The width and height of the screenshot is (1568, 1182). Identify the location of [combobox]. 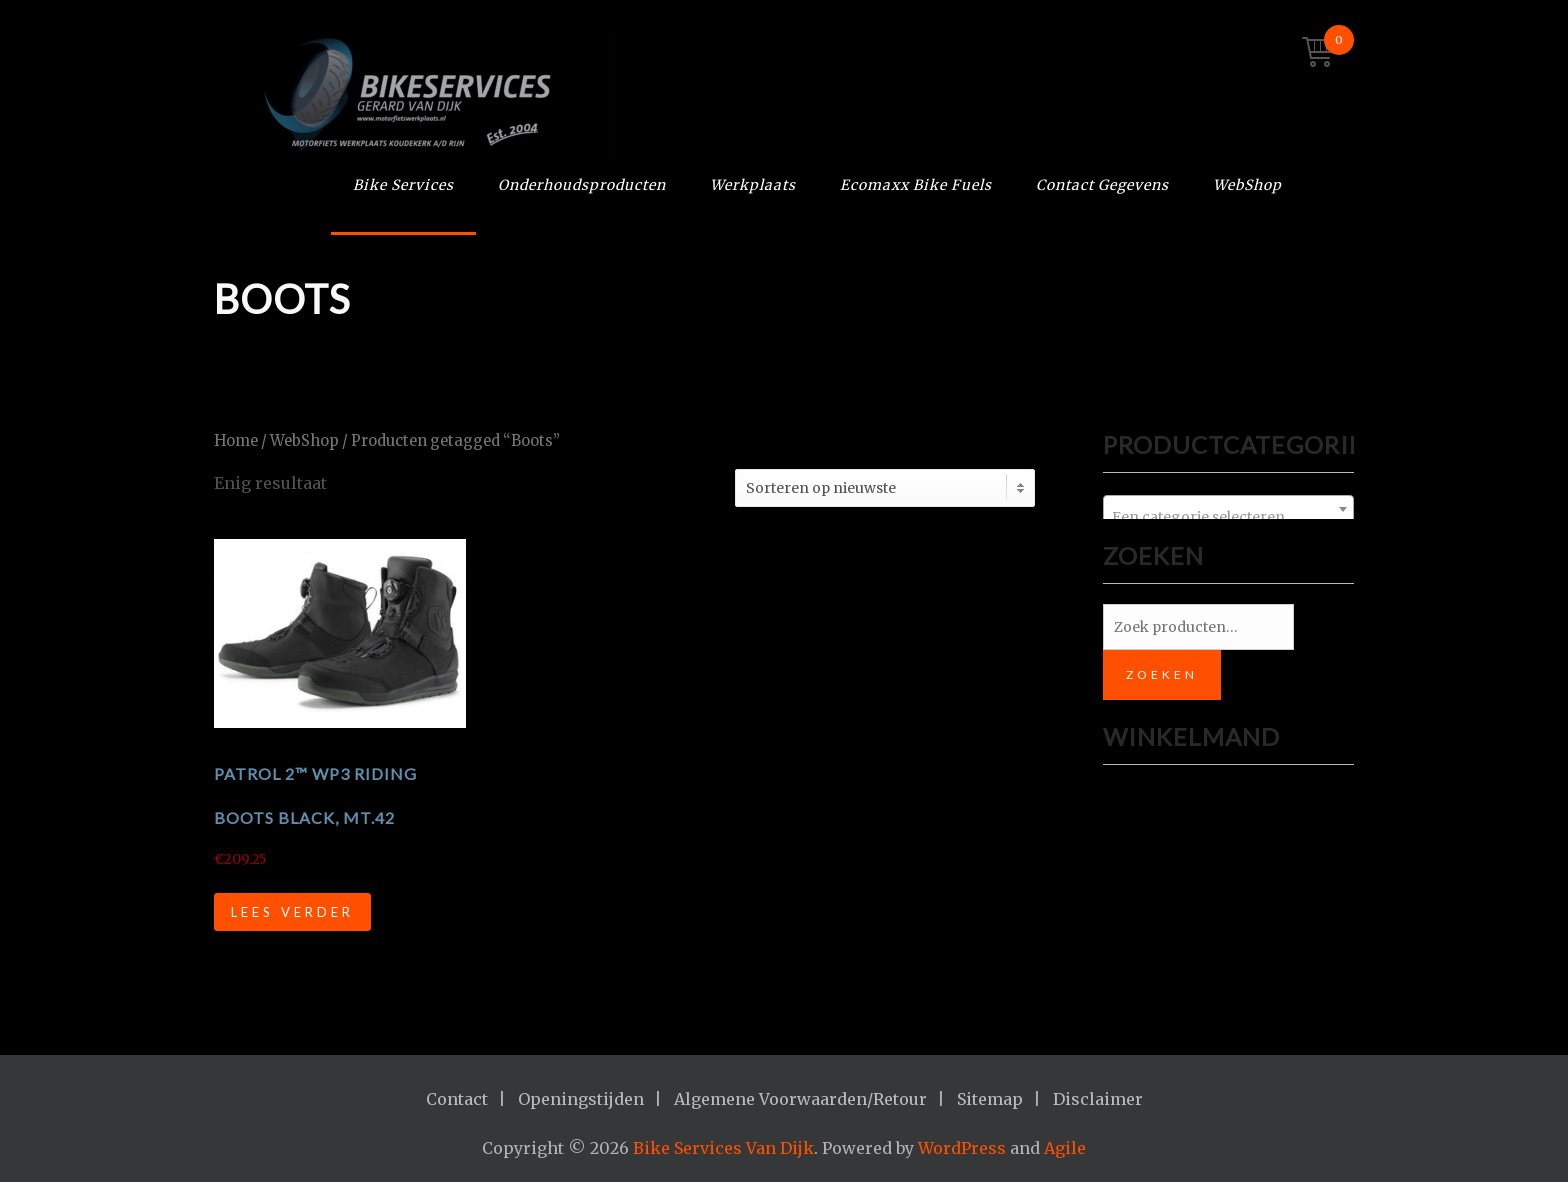
(1228, 509).